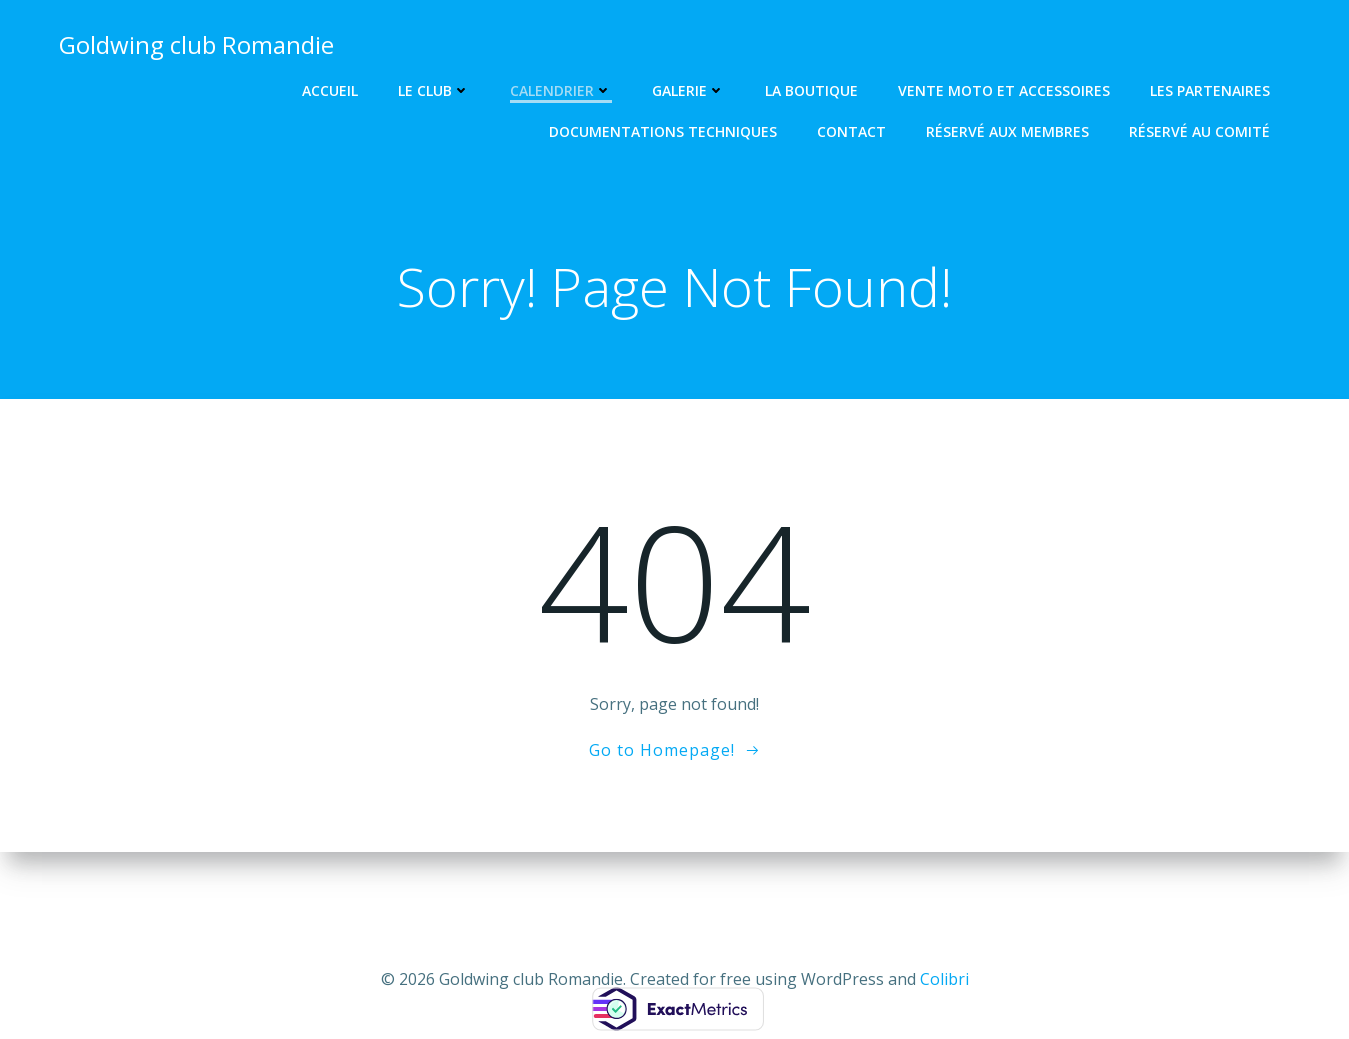 The image size is (1349, 1039). What do you see at coordinates (852, 131) in the screenshot?
I see `Contact` at bounding box center [852, 131].